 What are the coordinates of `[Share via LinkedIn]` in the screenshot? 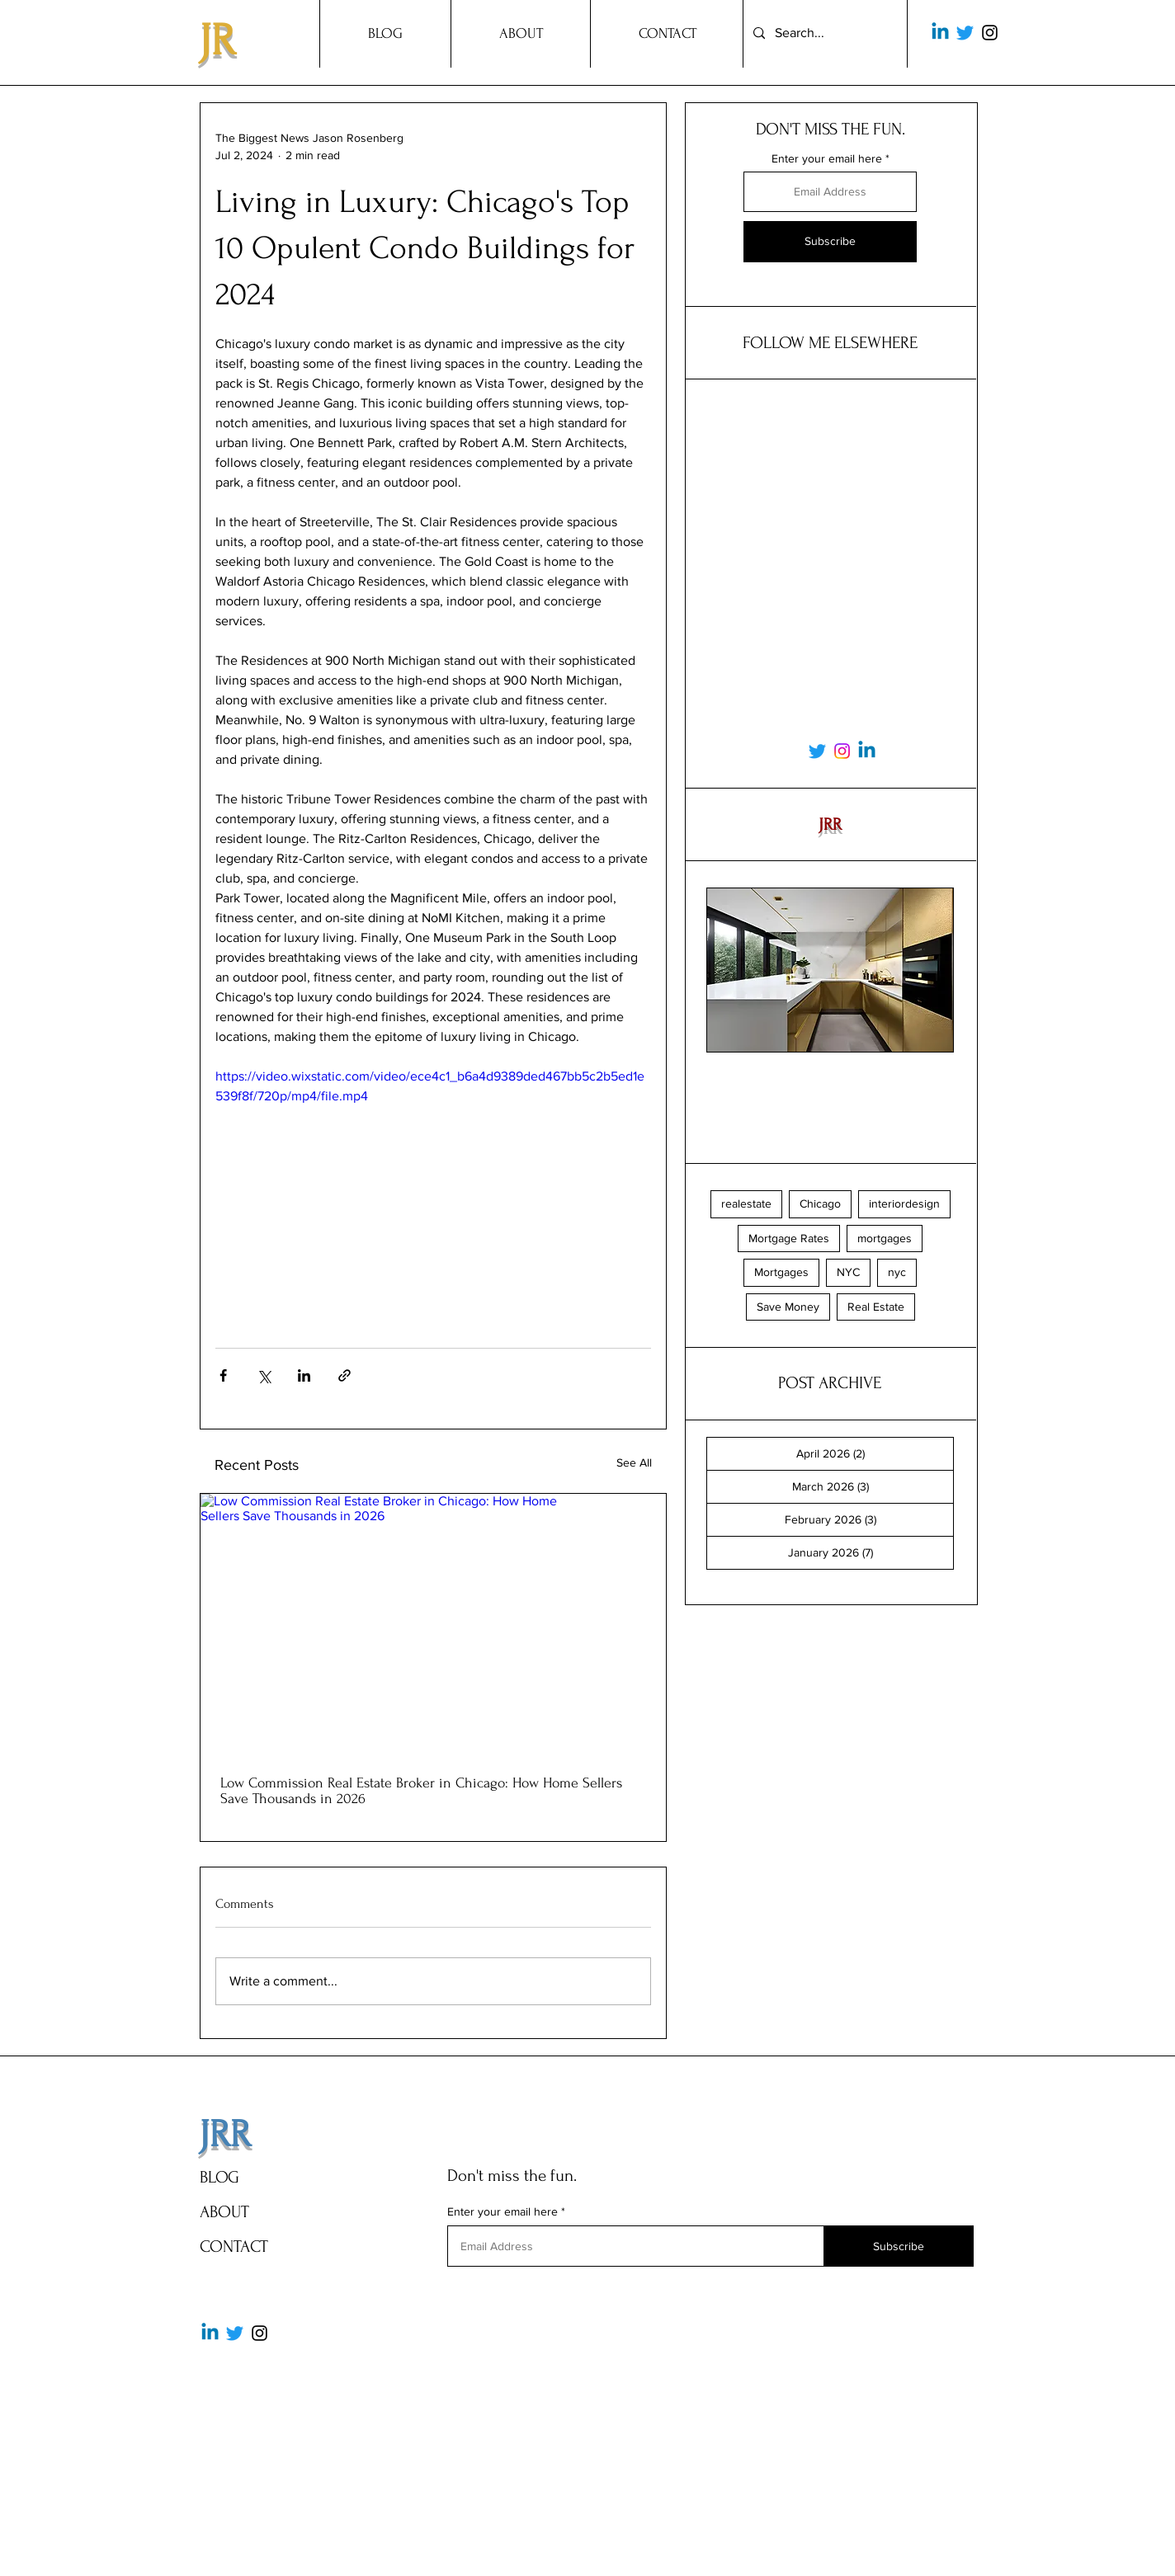 It's located at (304, 1375).